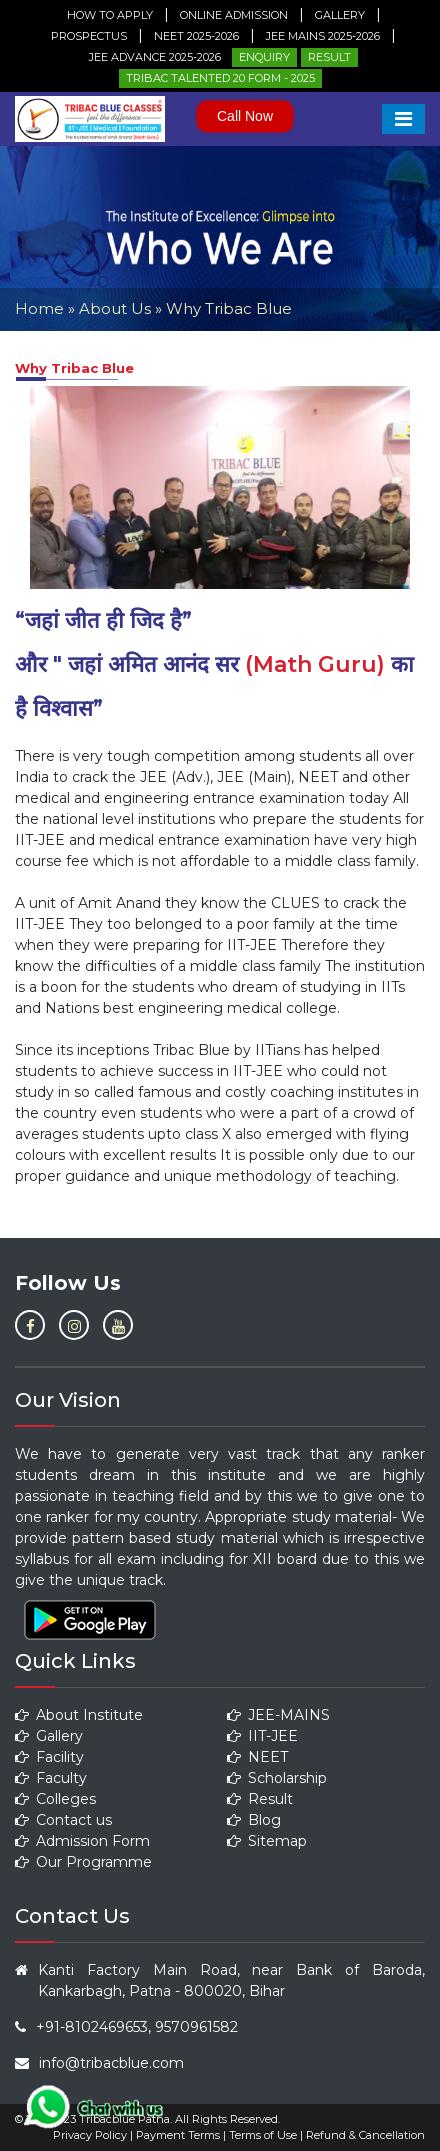 Image resolution: width=440 pixels, height=2151 pixels. Describe the element at coordinates (323, 36) in the screenshot. I see `JEE Mains 2025-2026` at that location.